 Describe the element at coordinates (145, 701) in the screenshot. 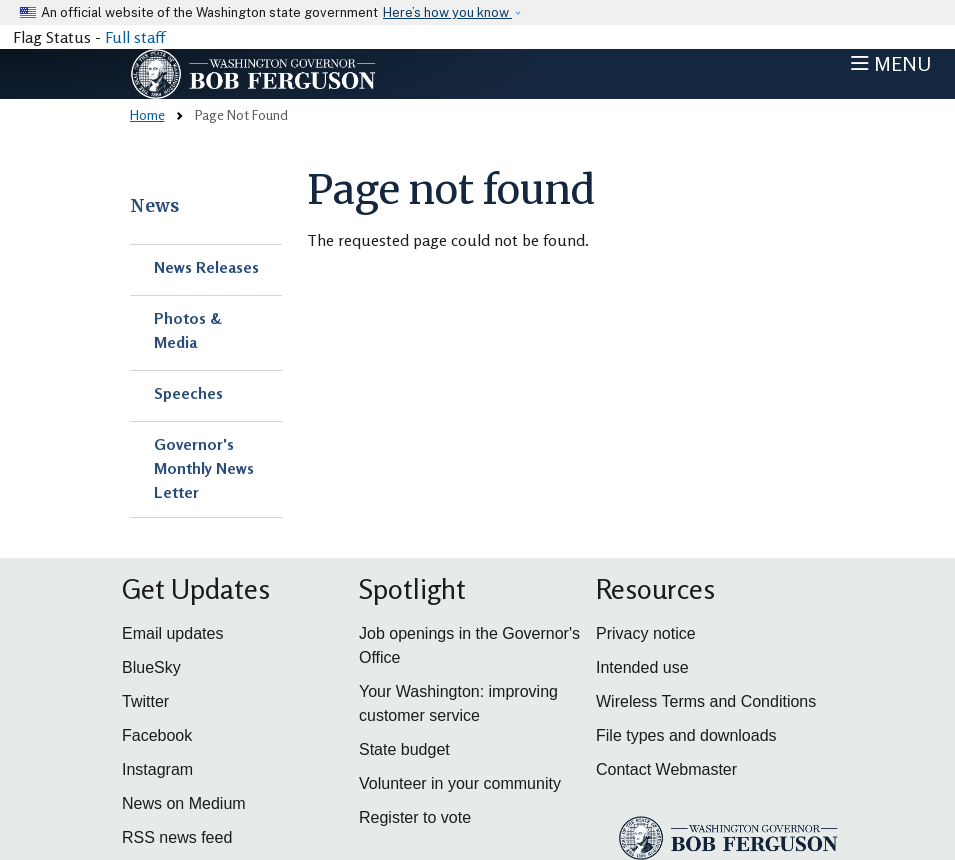

I see `Twitter` at that location.